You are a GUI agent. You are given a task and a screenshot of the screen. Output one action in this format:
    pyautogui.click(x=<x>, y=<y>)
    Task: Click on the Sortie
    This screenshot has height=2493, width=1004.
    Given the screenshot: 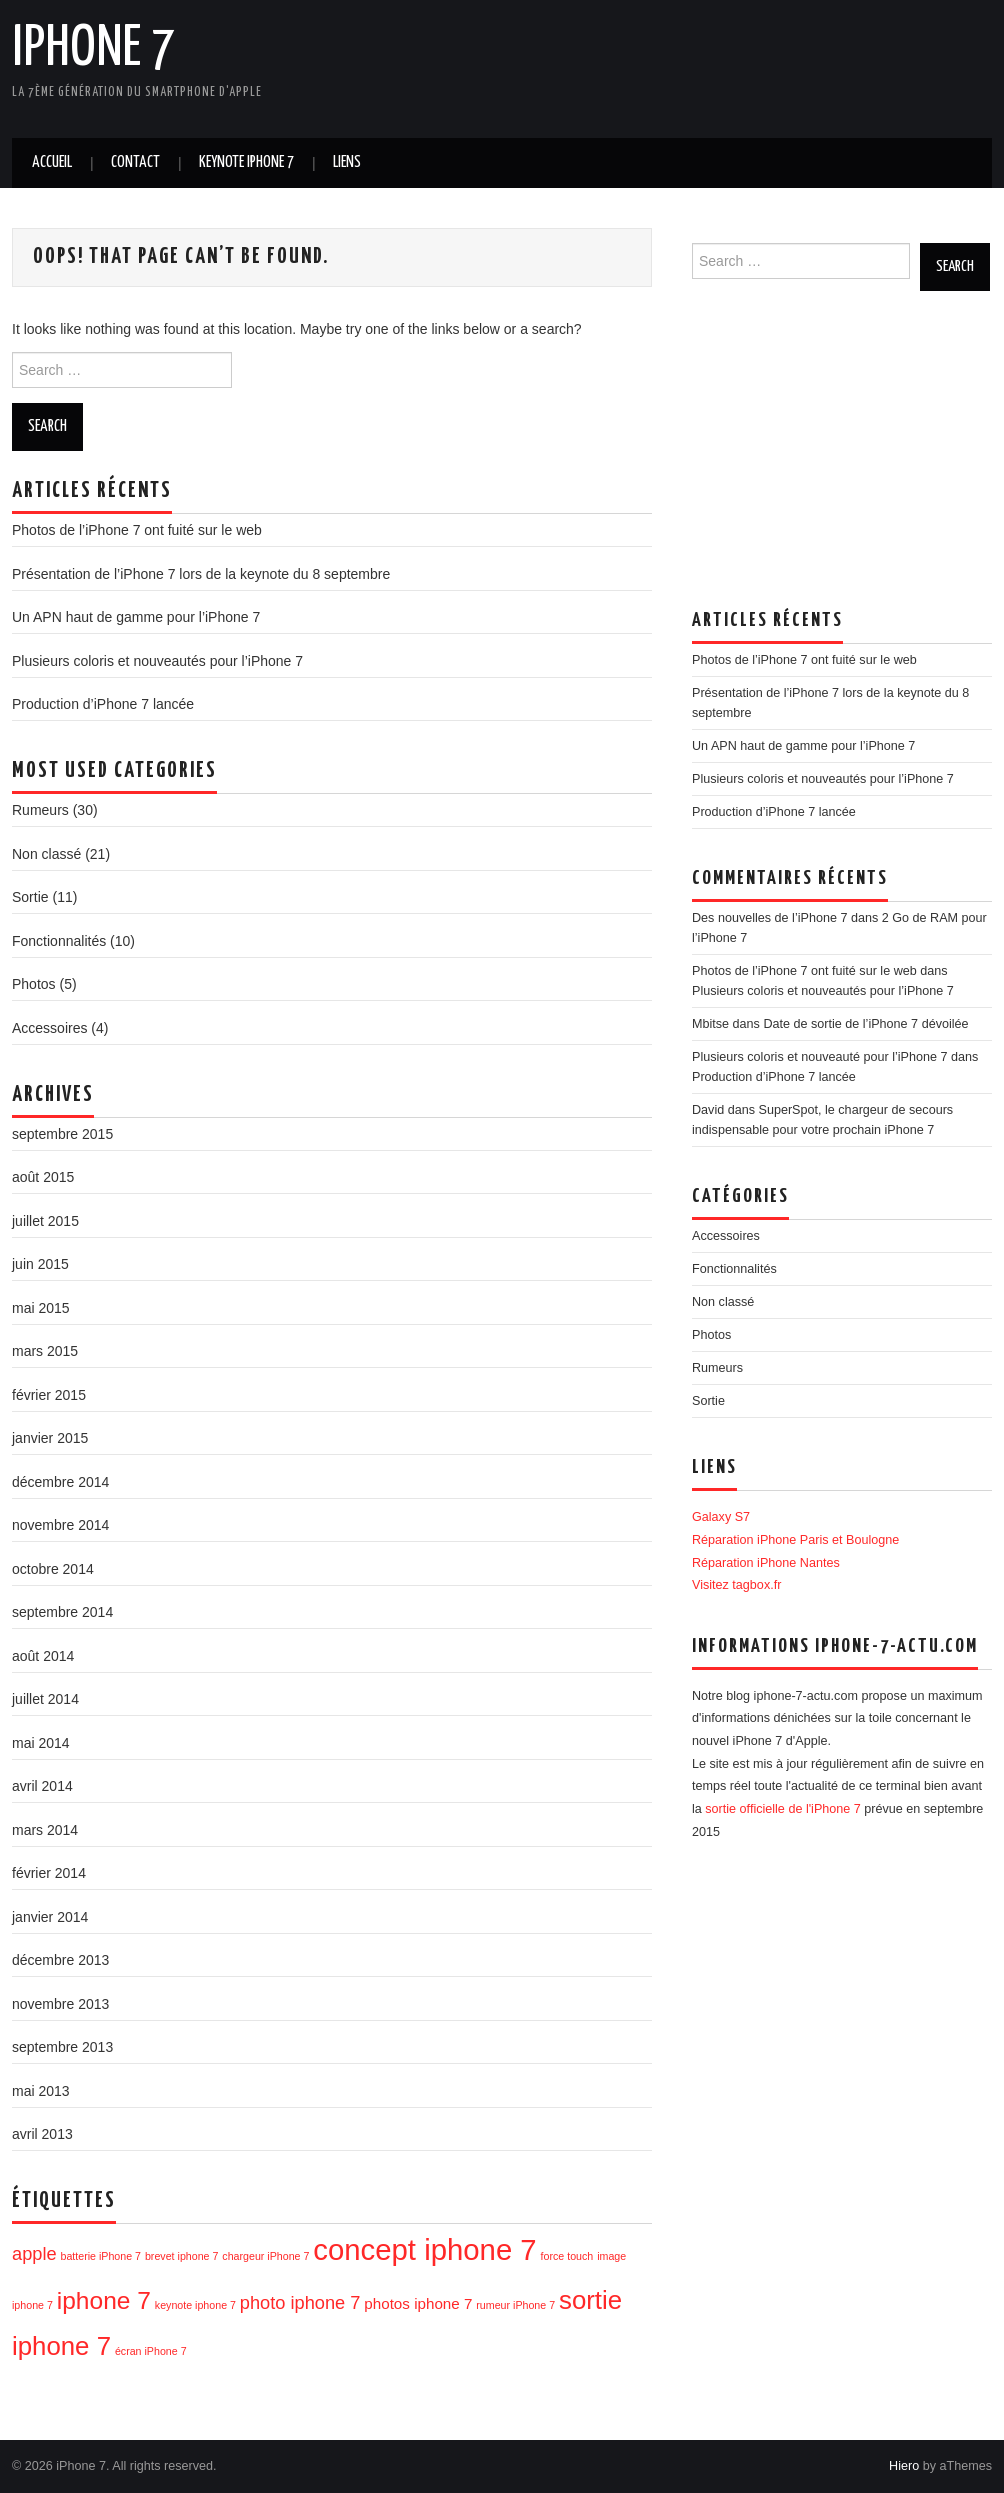 What is the action you would take?
    pyautogui.click(x=30, y=897)
    